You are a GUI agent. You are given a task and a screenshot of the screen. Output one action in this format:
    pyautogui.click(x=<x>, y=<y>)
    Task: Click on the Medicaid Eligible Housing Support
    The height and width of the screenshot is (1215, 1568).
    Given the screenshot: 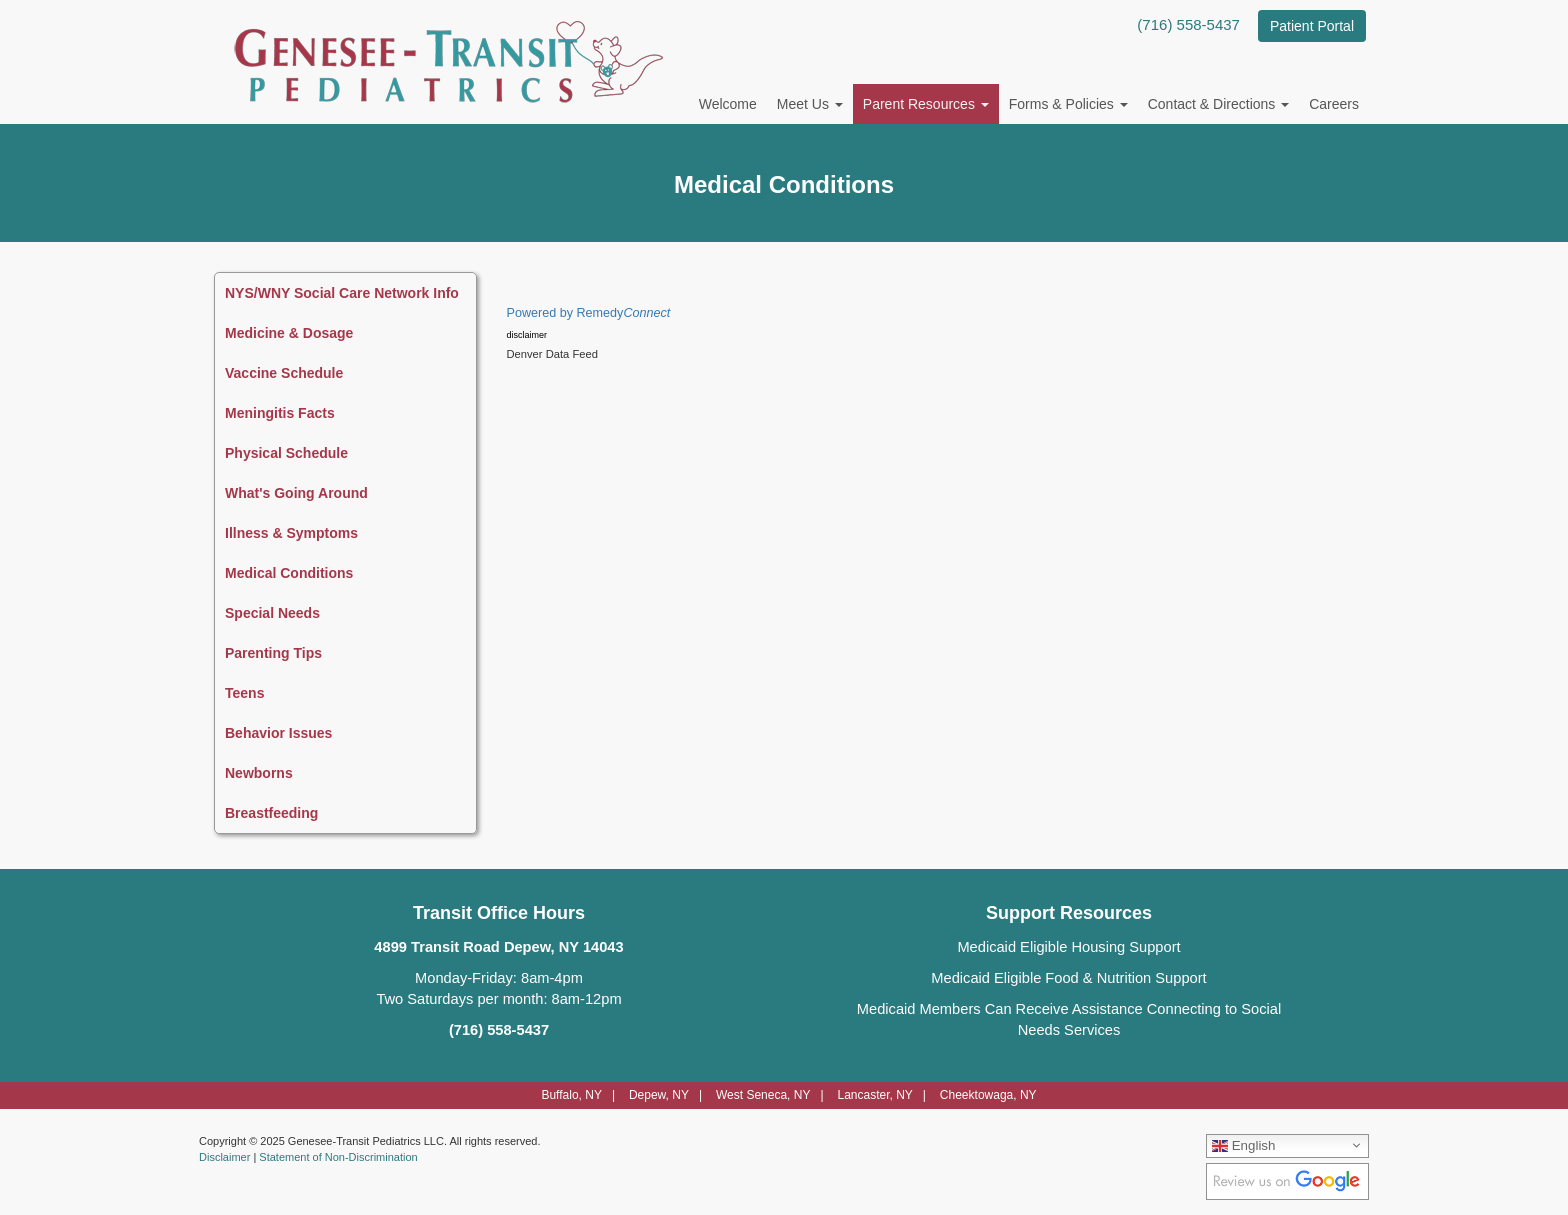 What is the action you would take?
    pyautogui.click(x=1068, y=947)
    